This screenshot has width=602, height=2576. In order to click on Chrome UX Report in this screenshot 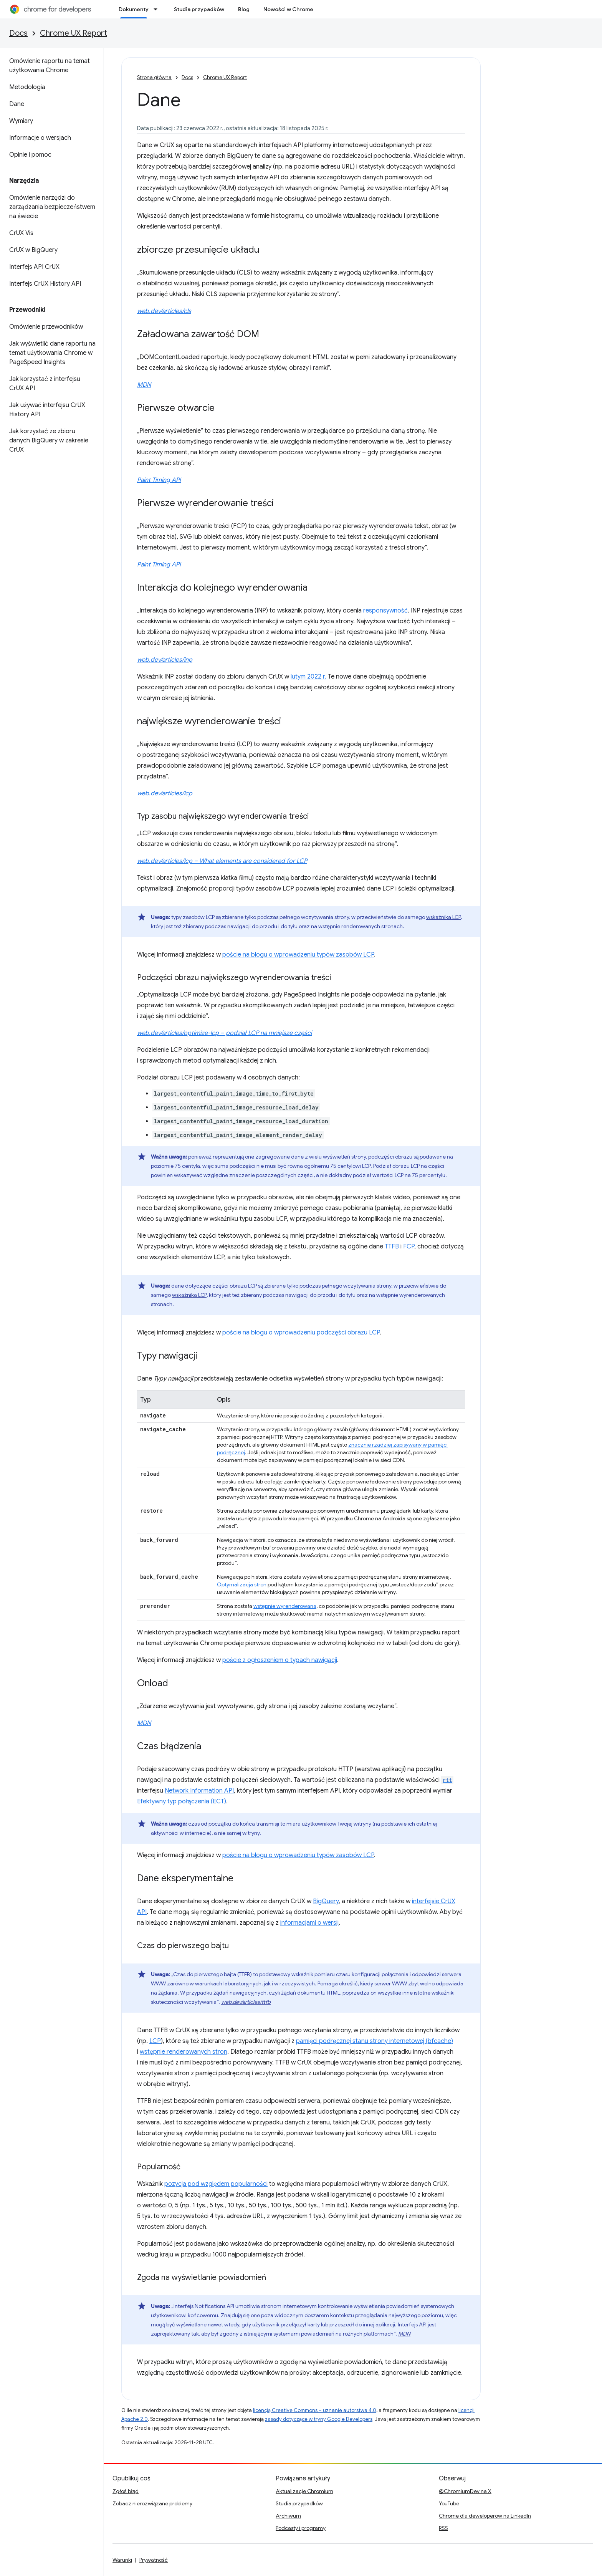, I will do `click(73, 33)`.